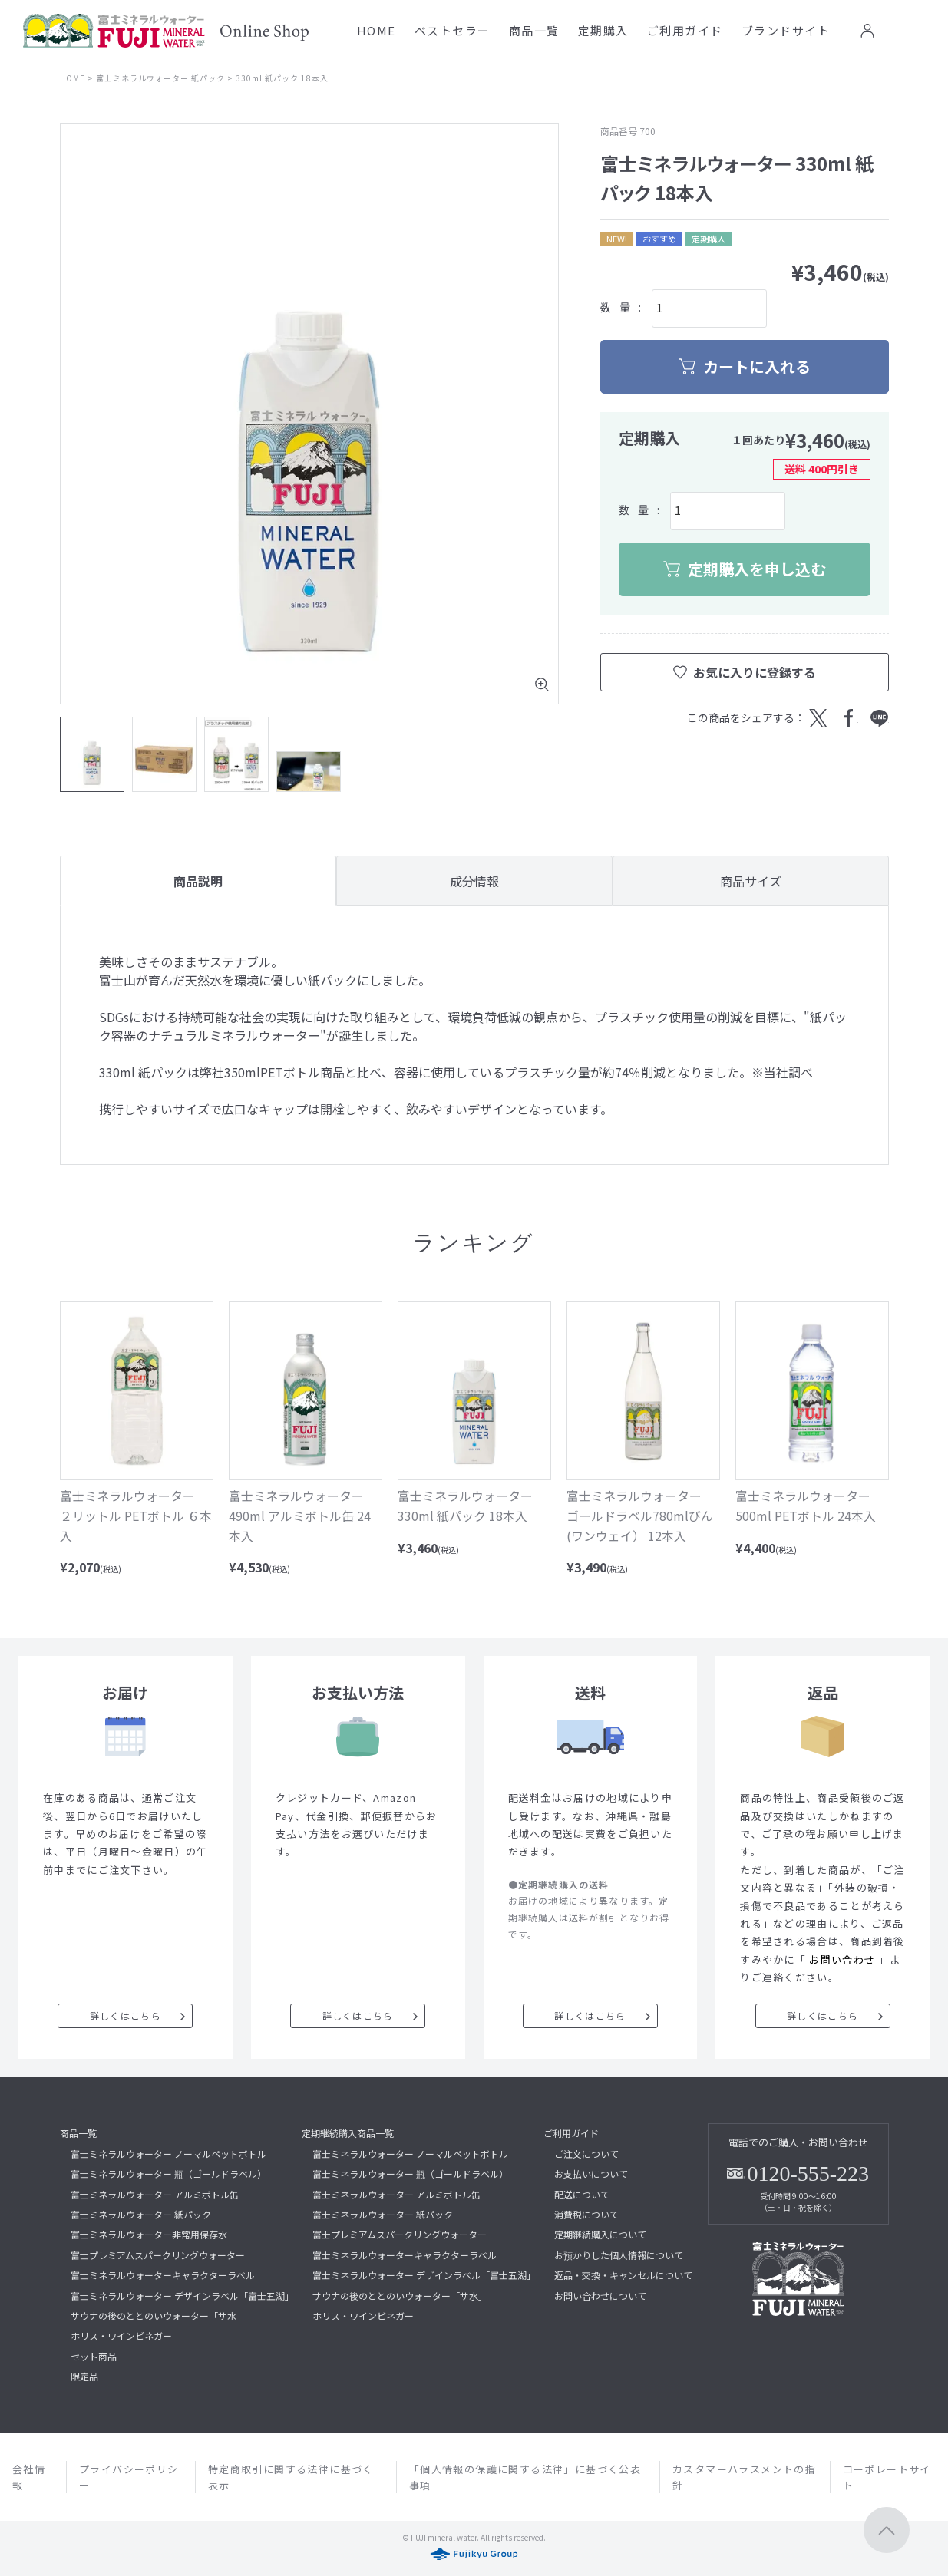 This screenshot has height=2576, width=948. I want to click on サウナの後のととのいウォーター「サ水」, so click(158, 2315).